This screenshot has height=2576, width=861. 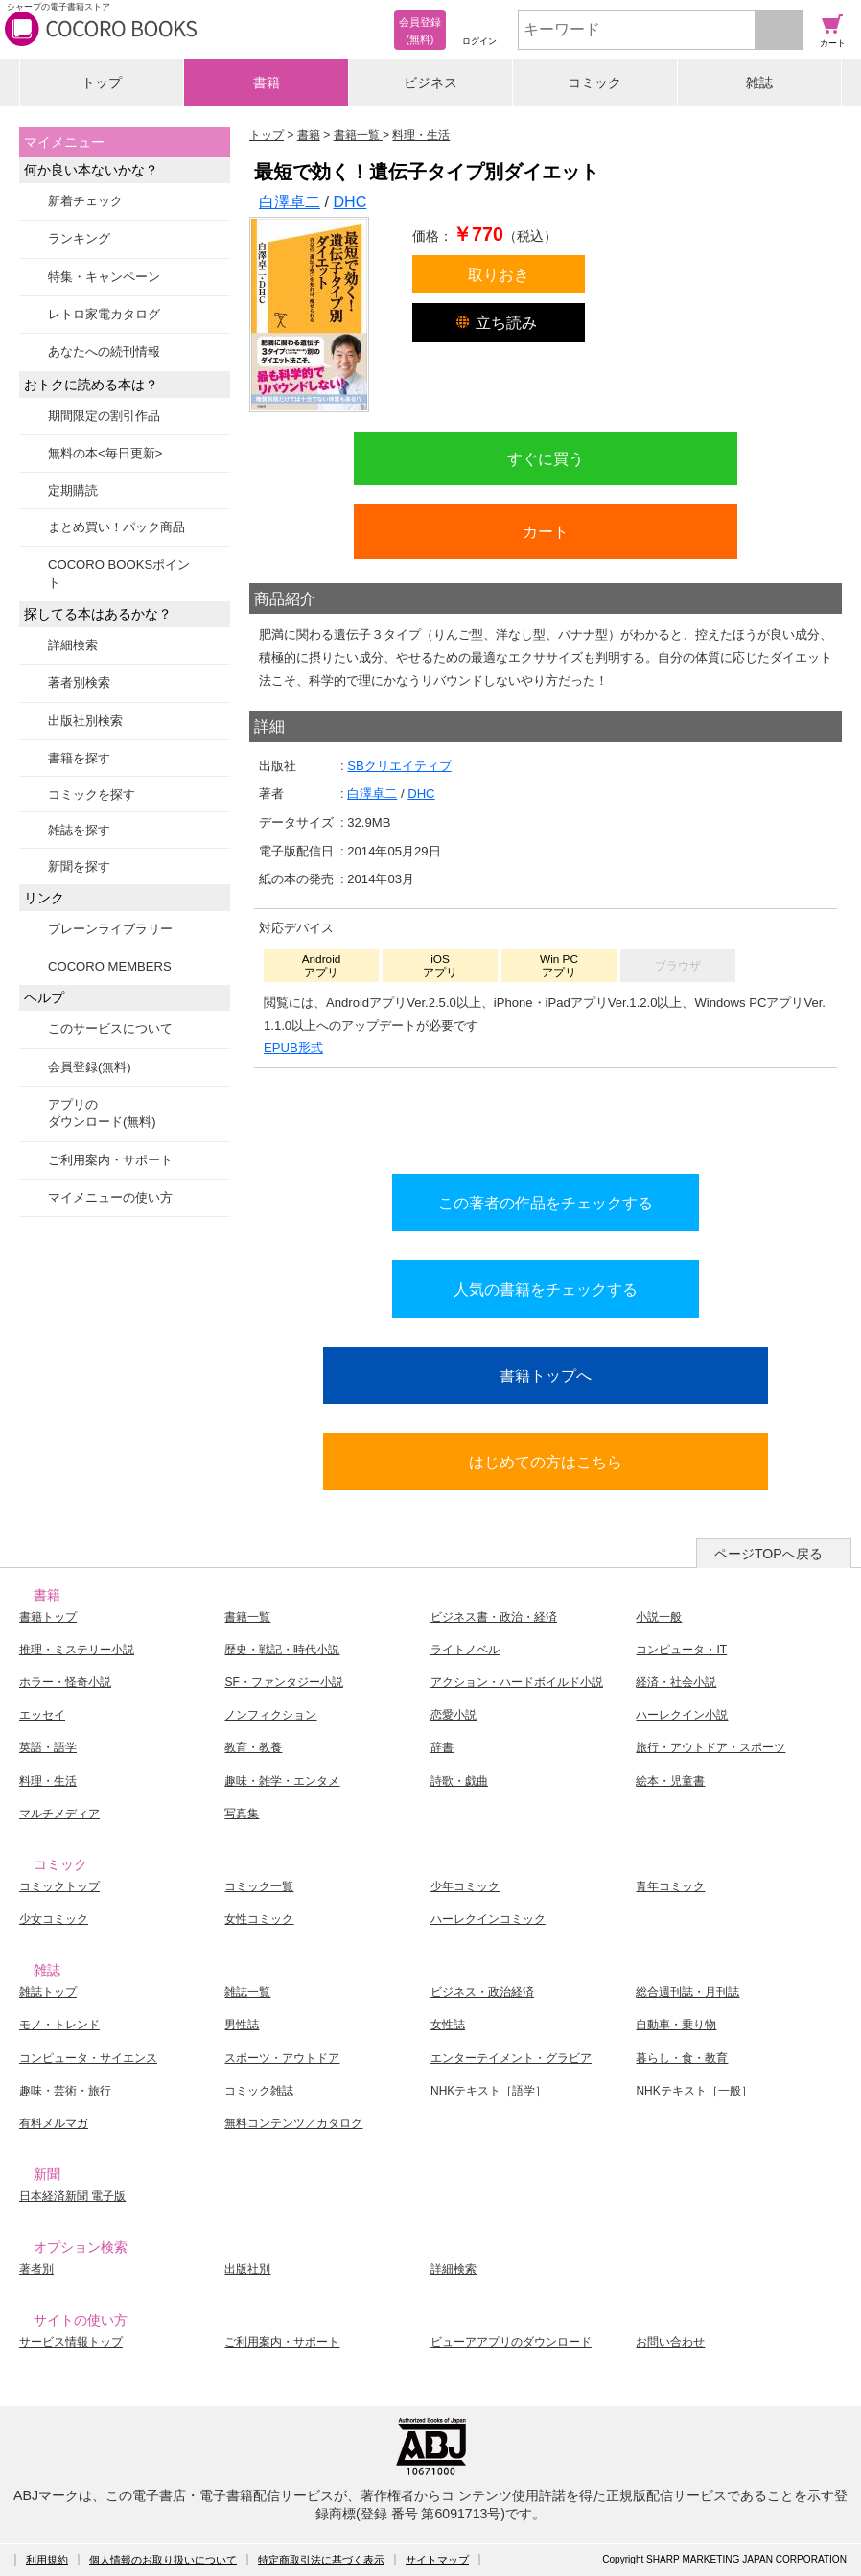 What do you see at coordinates (293, 2123) in the screenshot?
I see `無料コンテンツ／カタログ` at bounding box center [293, 2123].